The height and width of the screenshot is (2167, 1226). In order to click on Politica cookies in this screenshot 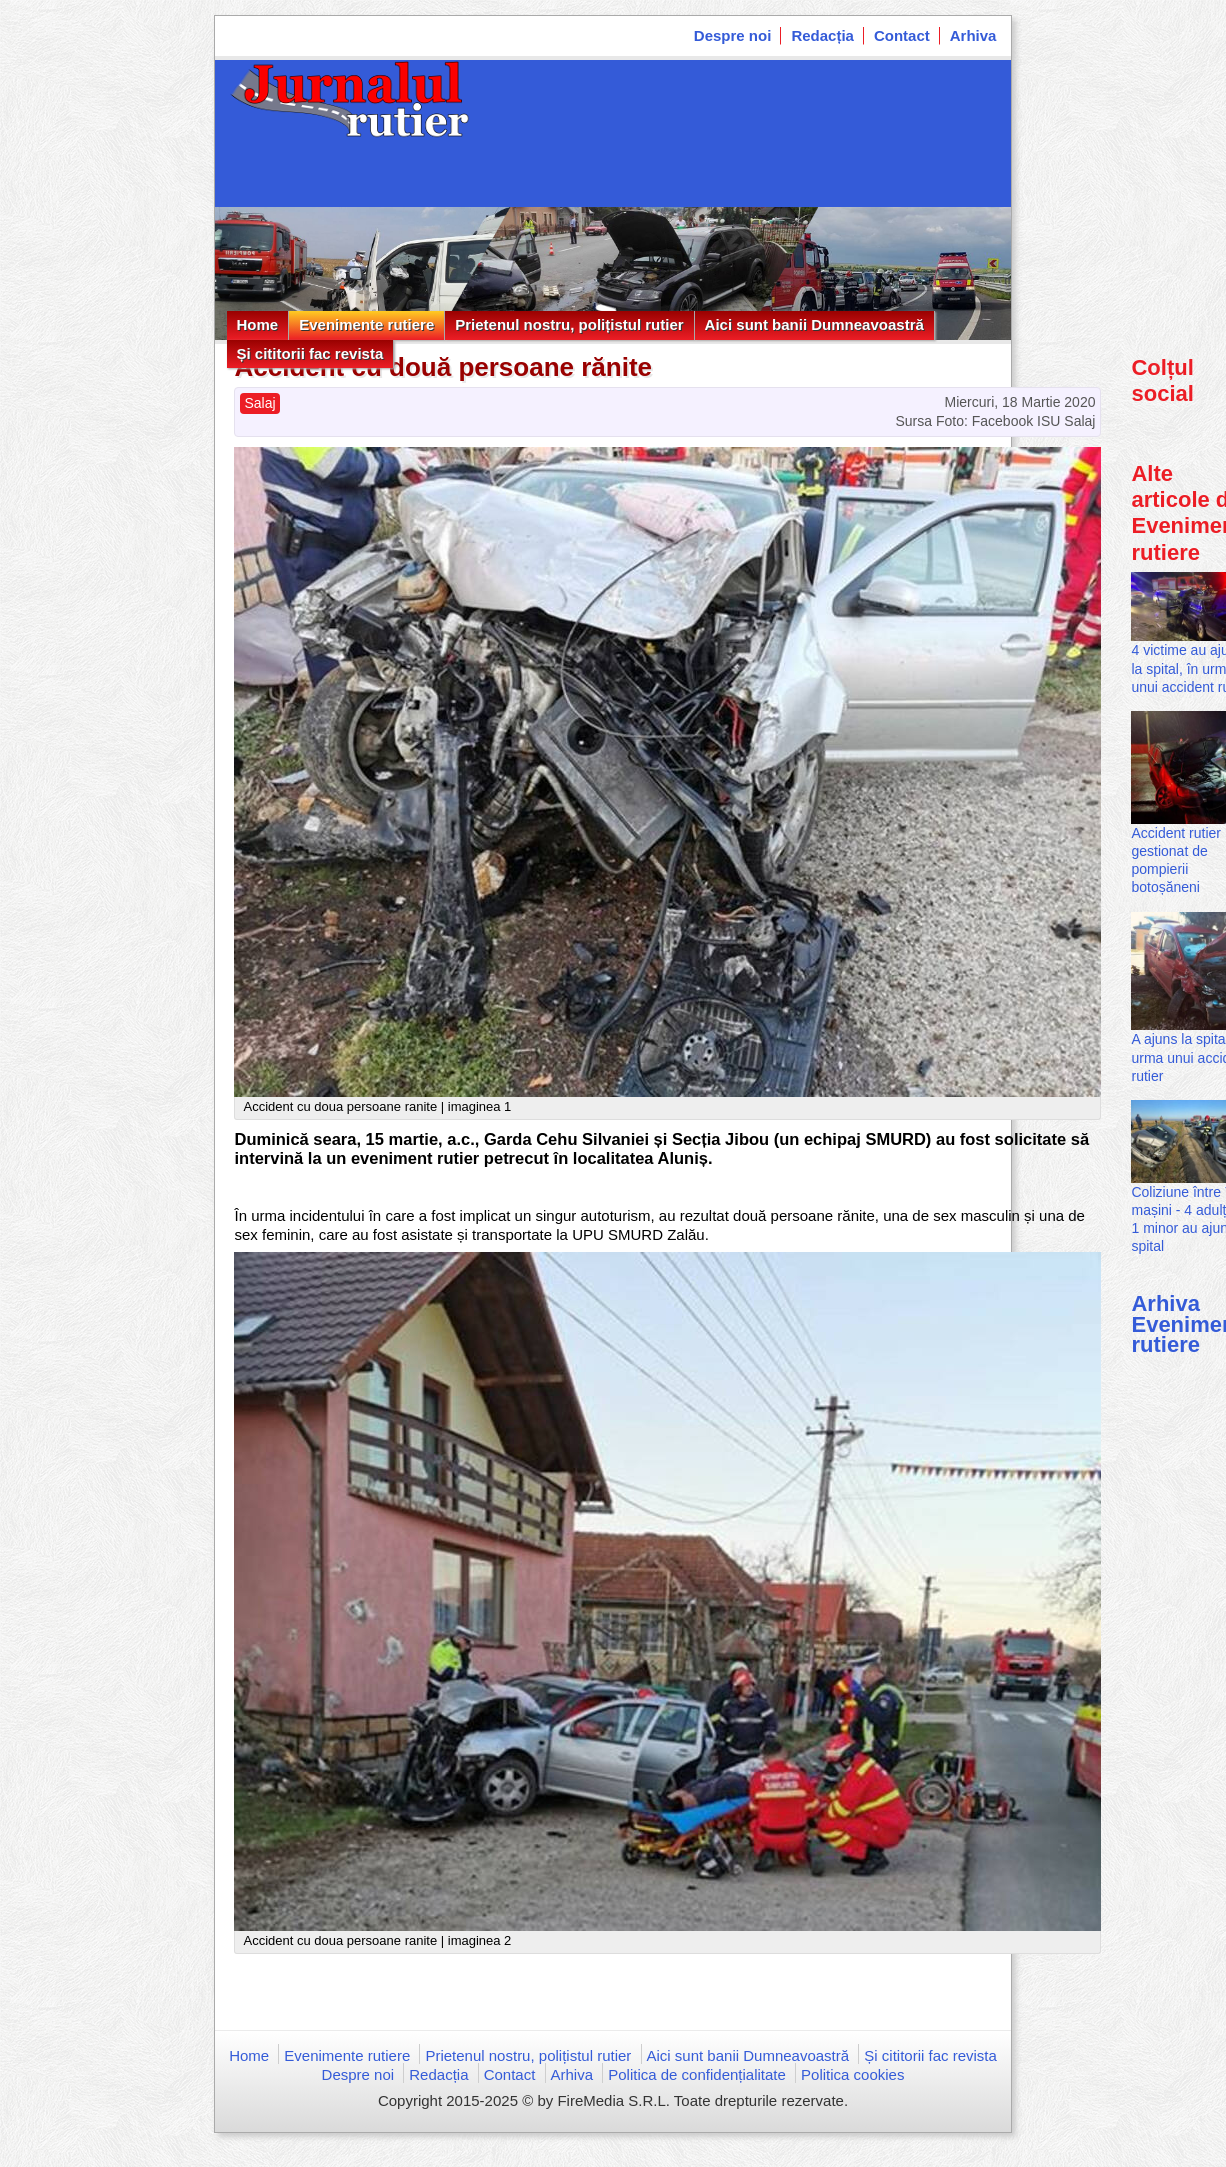, I will do `click(852, 2074)`.